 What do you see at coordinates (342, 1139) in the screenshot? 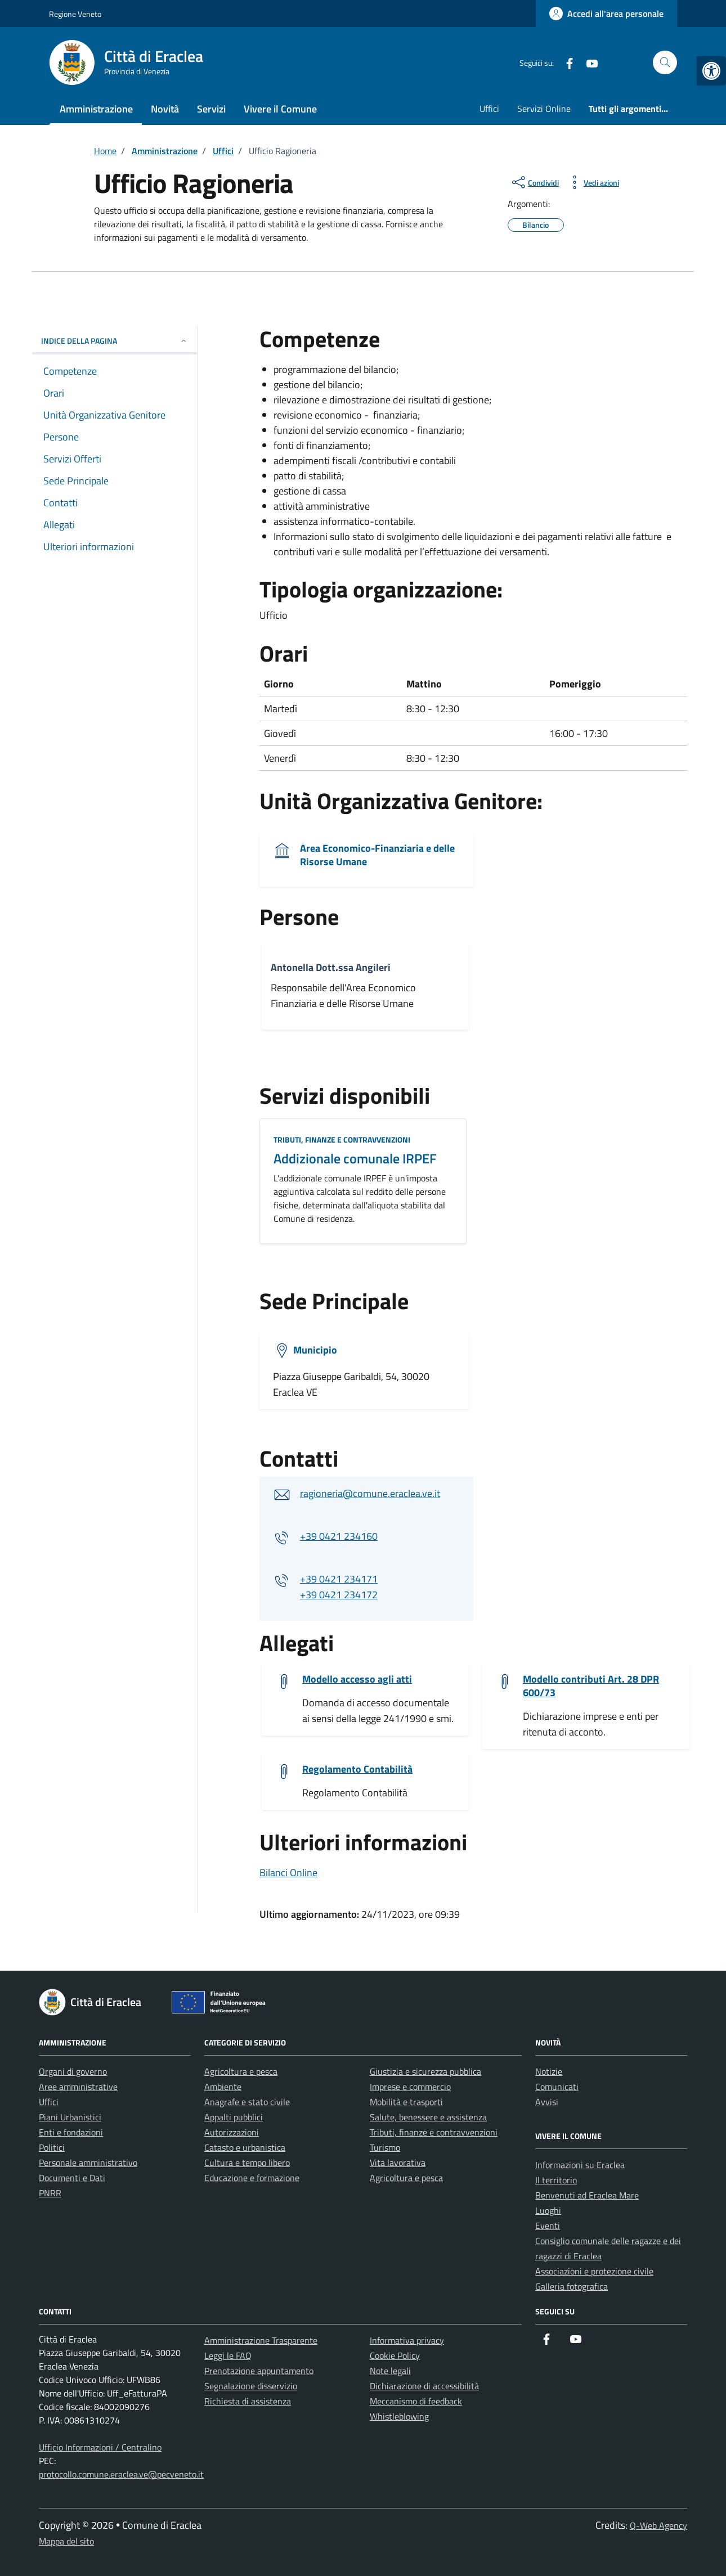
I see `Tributi, finanze e contravvenzioni [link]` at bounding box center [342, 1139].